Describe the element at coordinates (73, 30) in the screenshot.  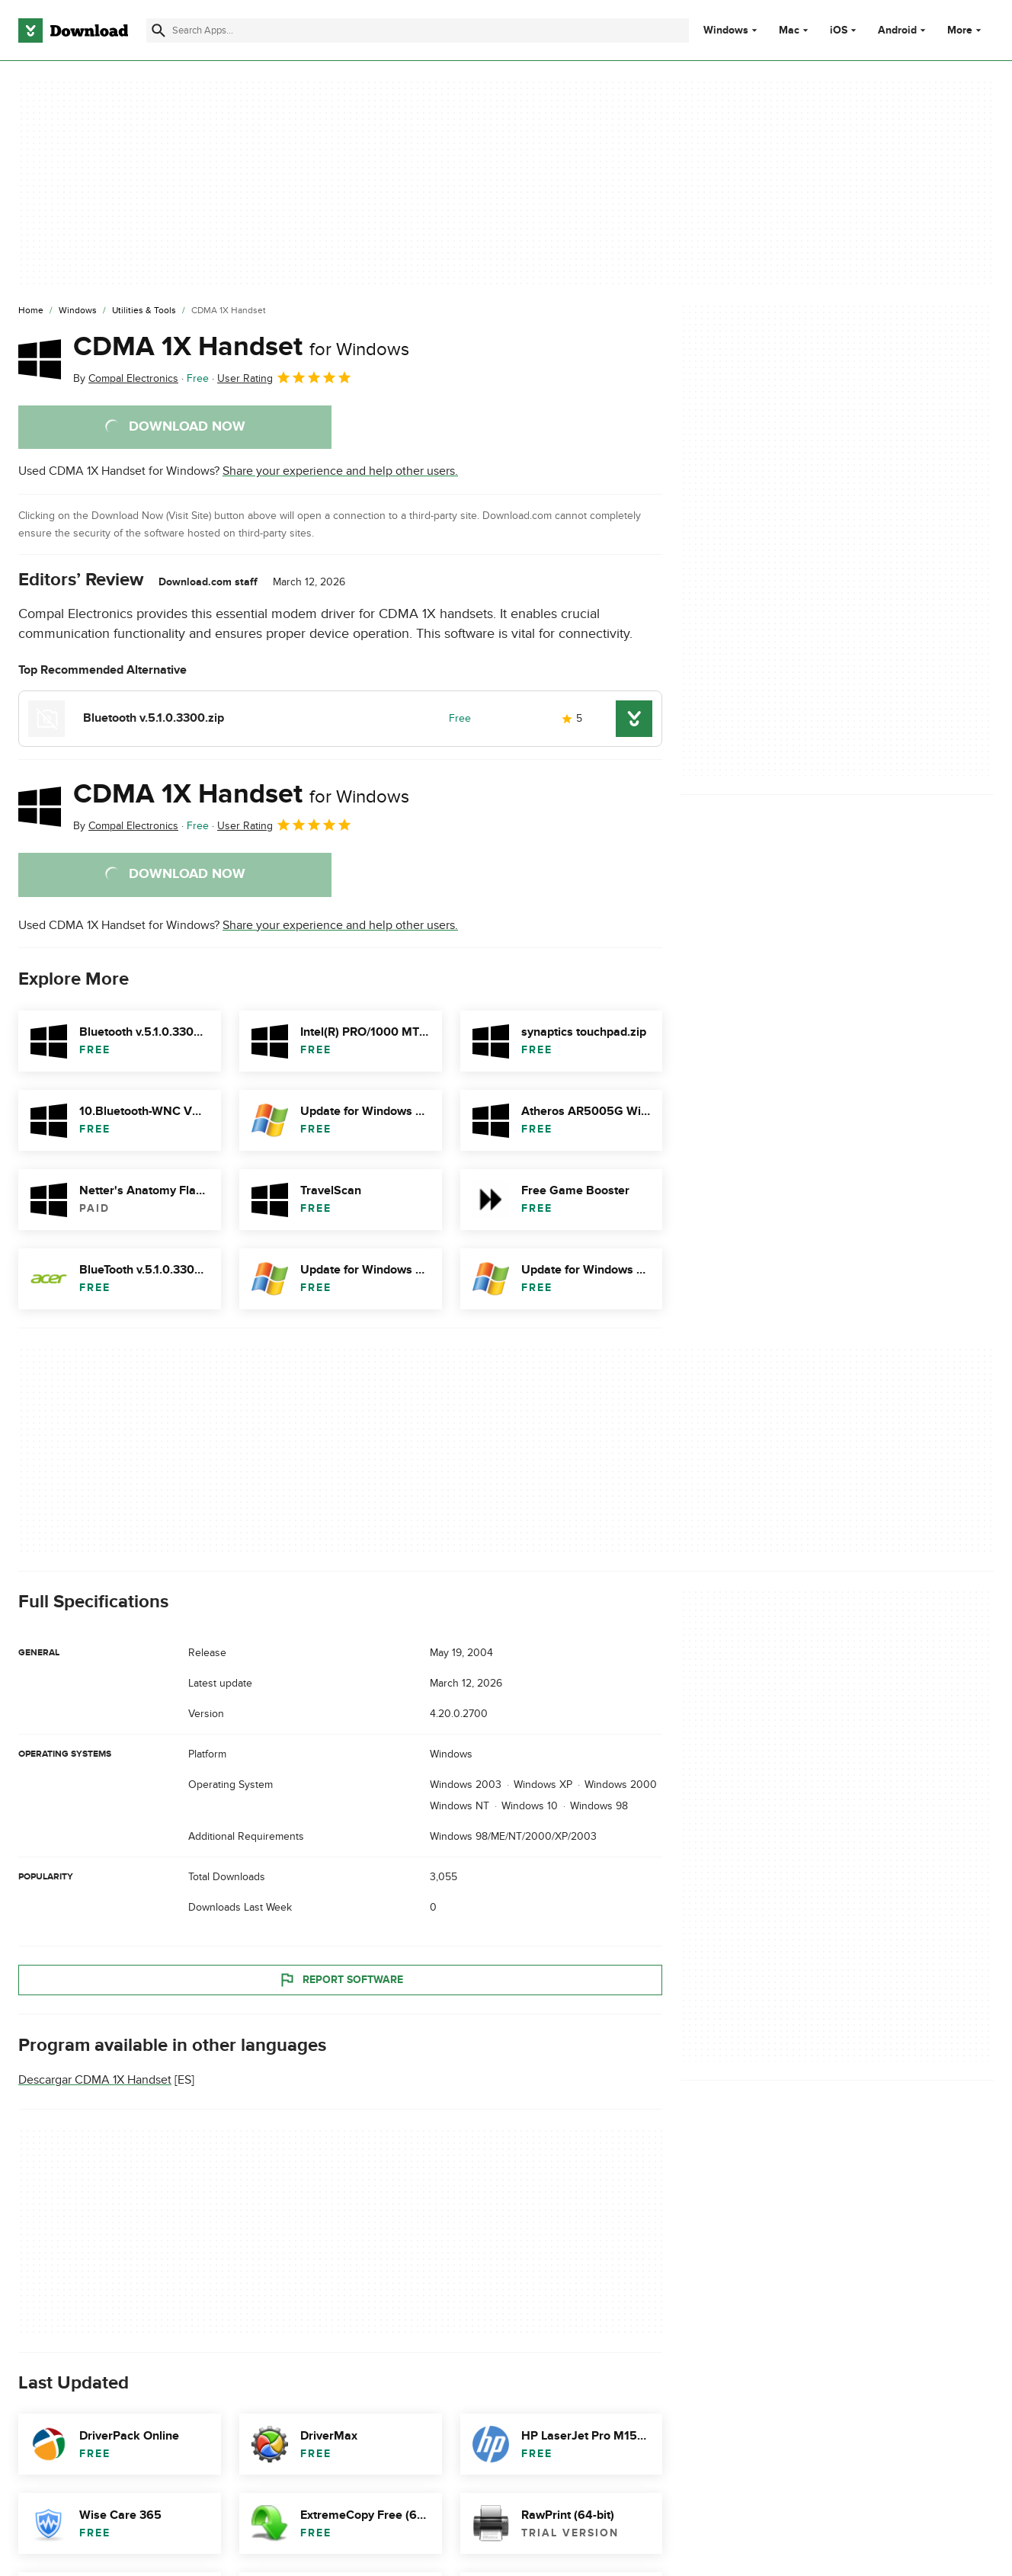
I see `[Download.com]` at that location.